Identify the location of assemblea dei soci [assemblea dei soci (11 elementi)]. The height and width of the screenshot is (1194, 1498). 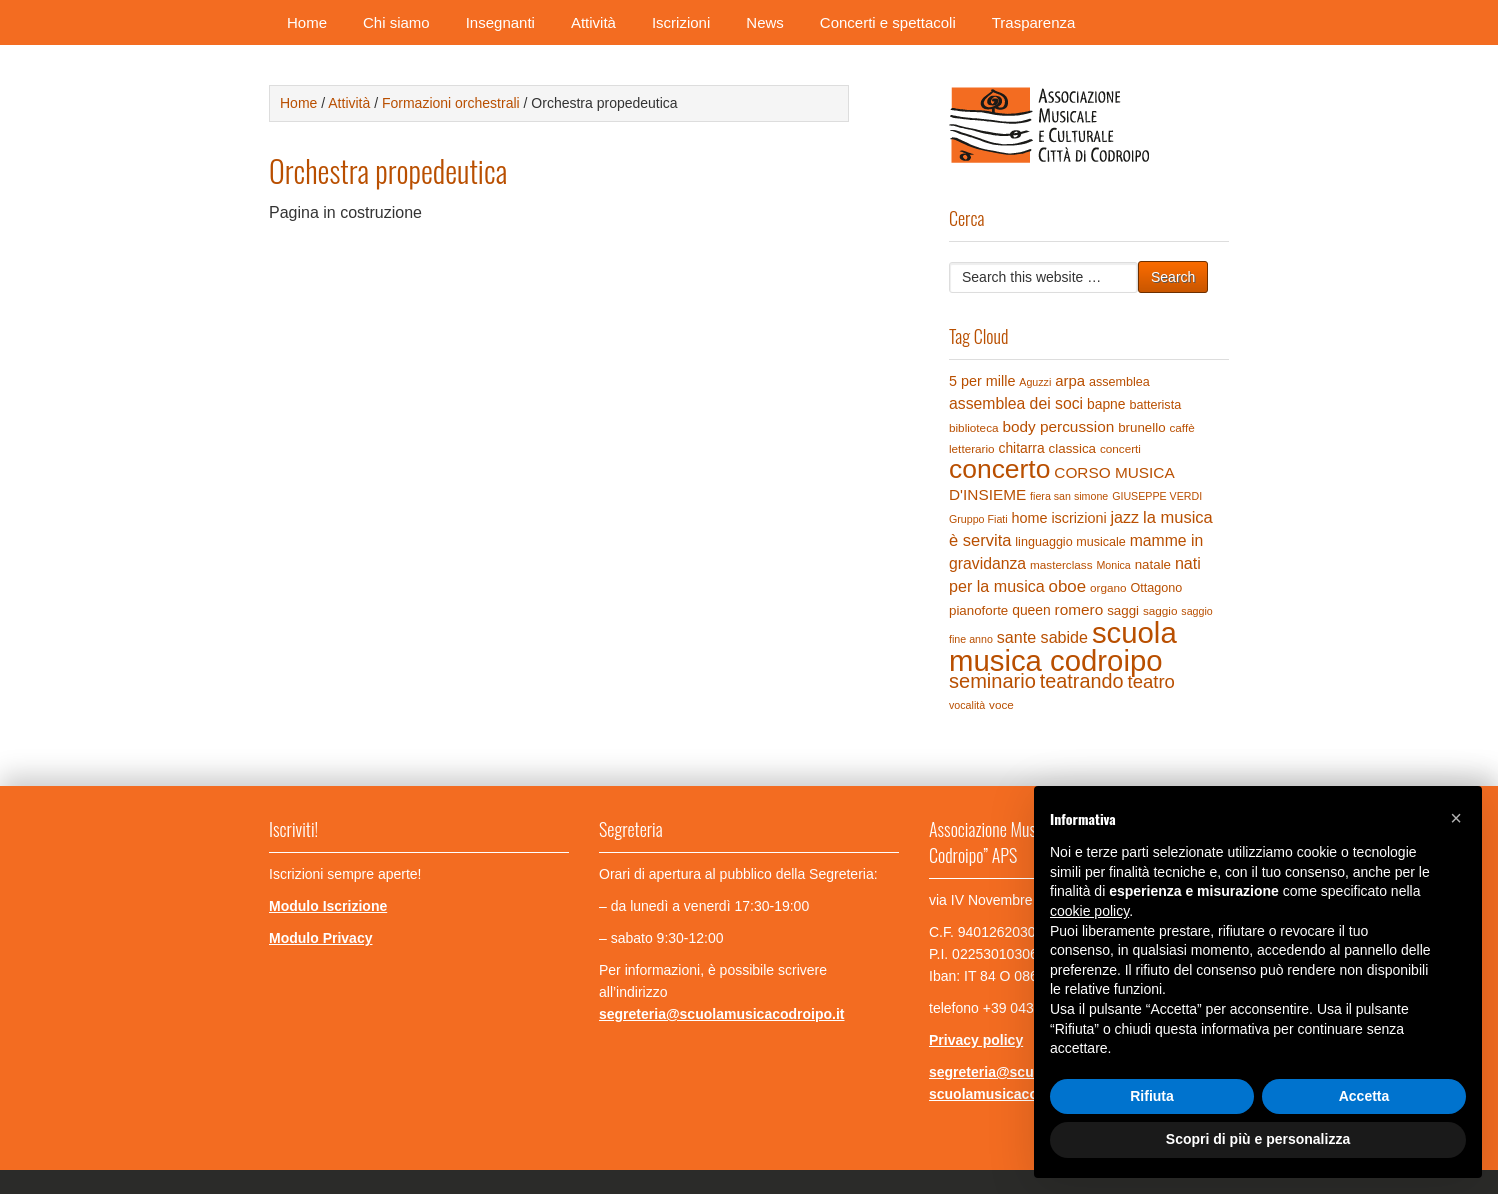
(1016, 403).